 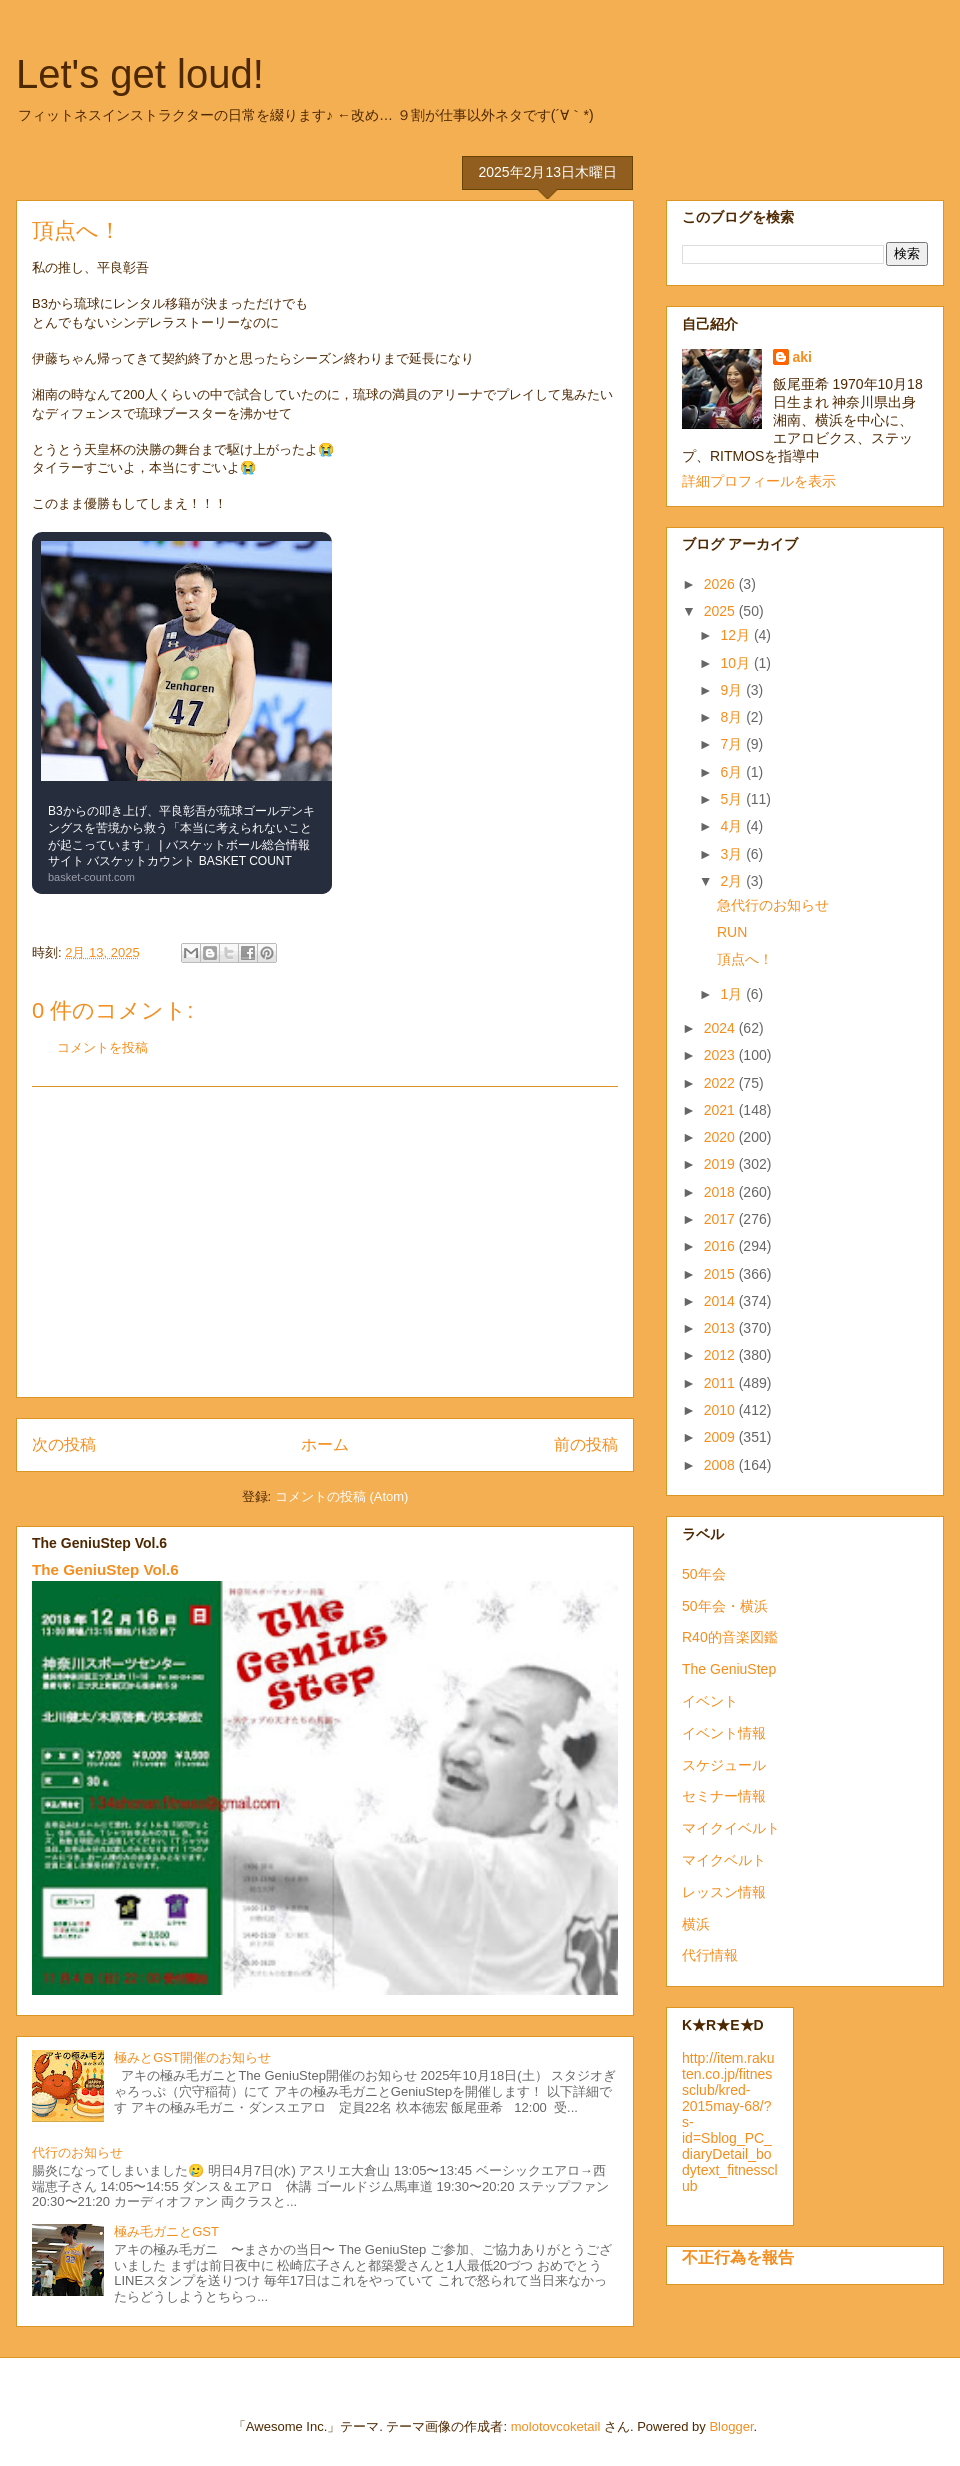 I want to click on マイクベルト, so click(x=724, y=1860).